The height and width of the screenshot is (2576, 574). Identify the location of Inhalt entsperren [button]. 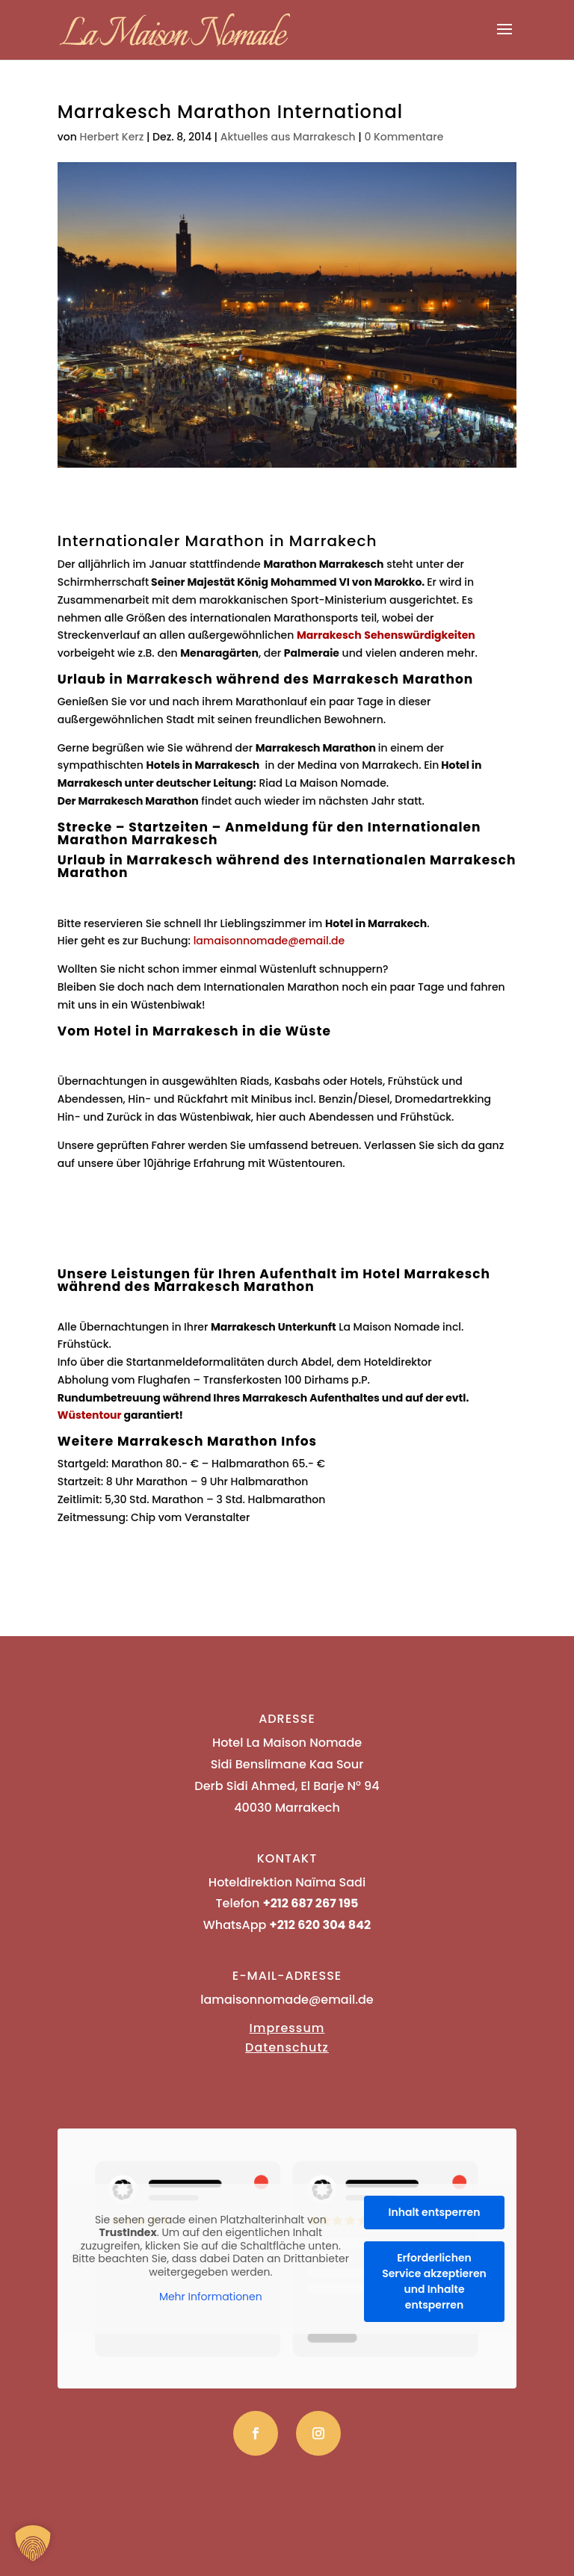
(434, 2212).